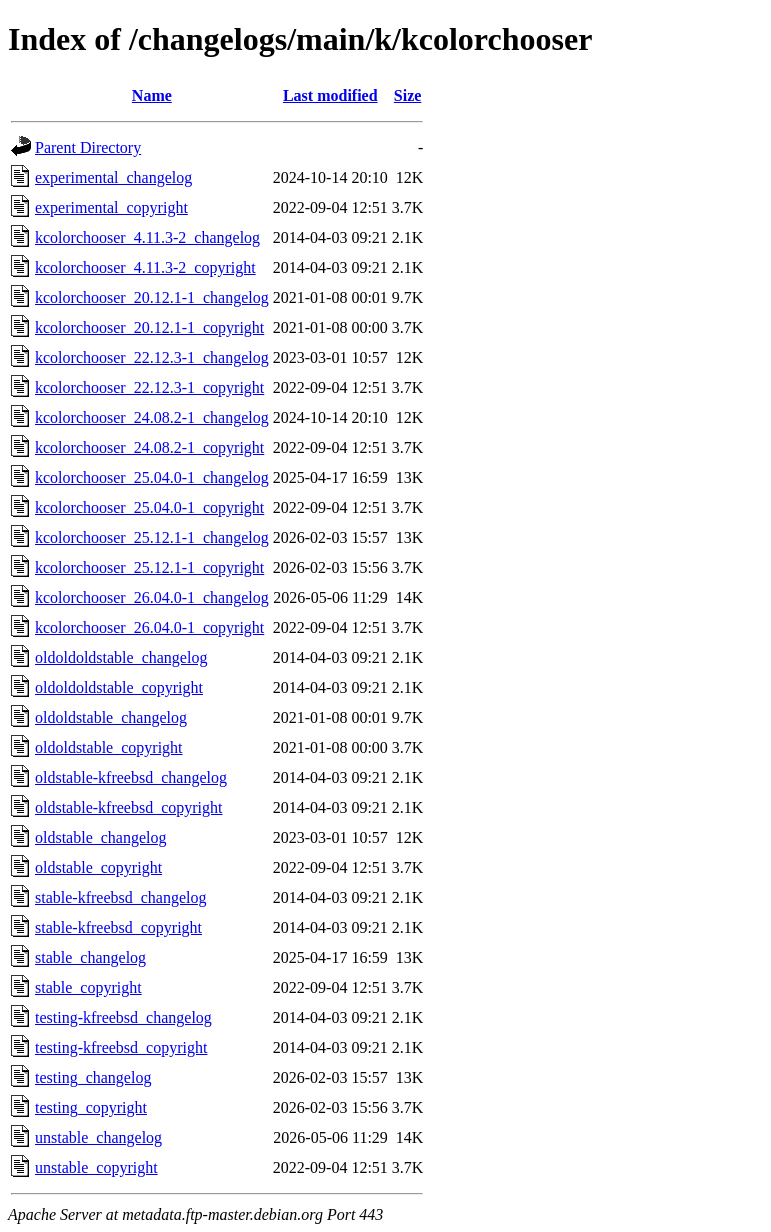 This screenshot has width=771, height=1232. Describe the element at coordinates (145, 267) in the screenshot. I see `kcolorchooser_4.11.3-2_copyright` at that location.